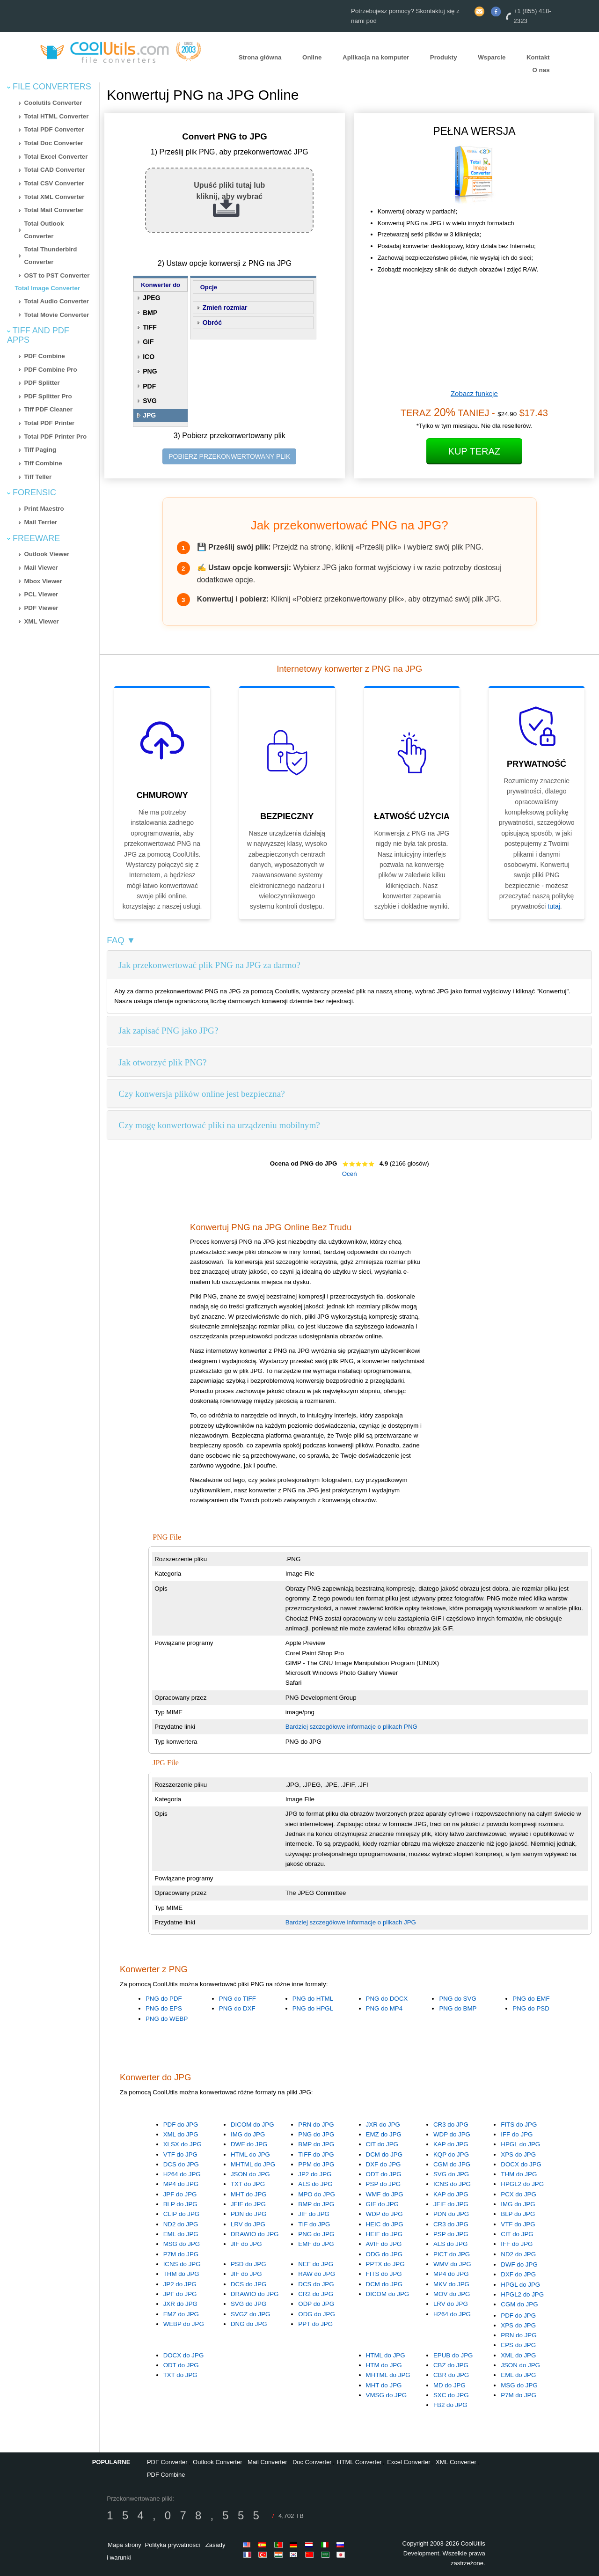  Describe the element at coordinates (315, 2293) in the screenshot. I see `CR2 do JPG` at that location.